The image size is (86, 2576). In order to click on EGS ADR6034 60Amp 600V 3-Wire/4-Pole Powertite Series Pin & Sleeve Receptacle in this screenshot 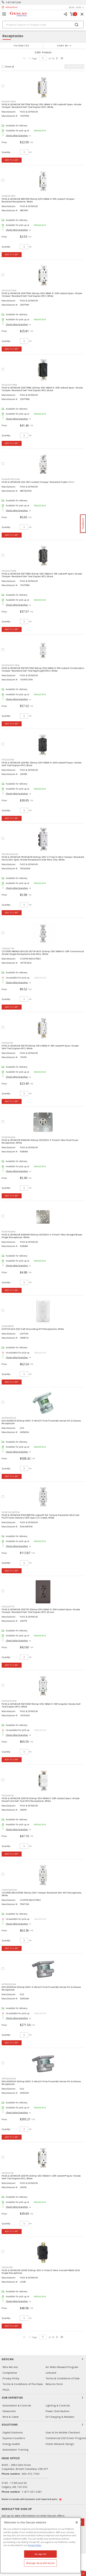, I will do `click(41, 1422)`.